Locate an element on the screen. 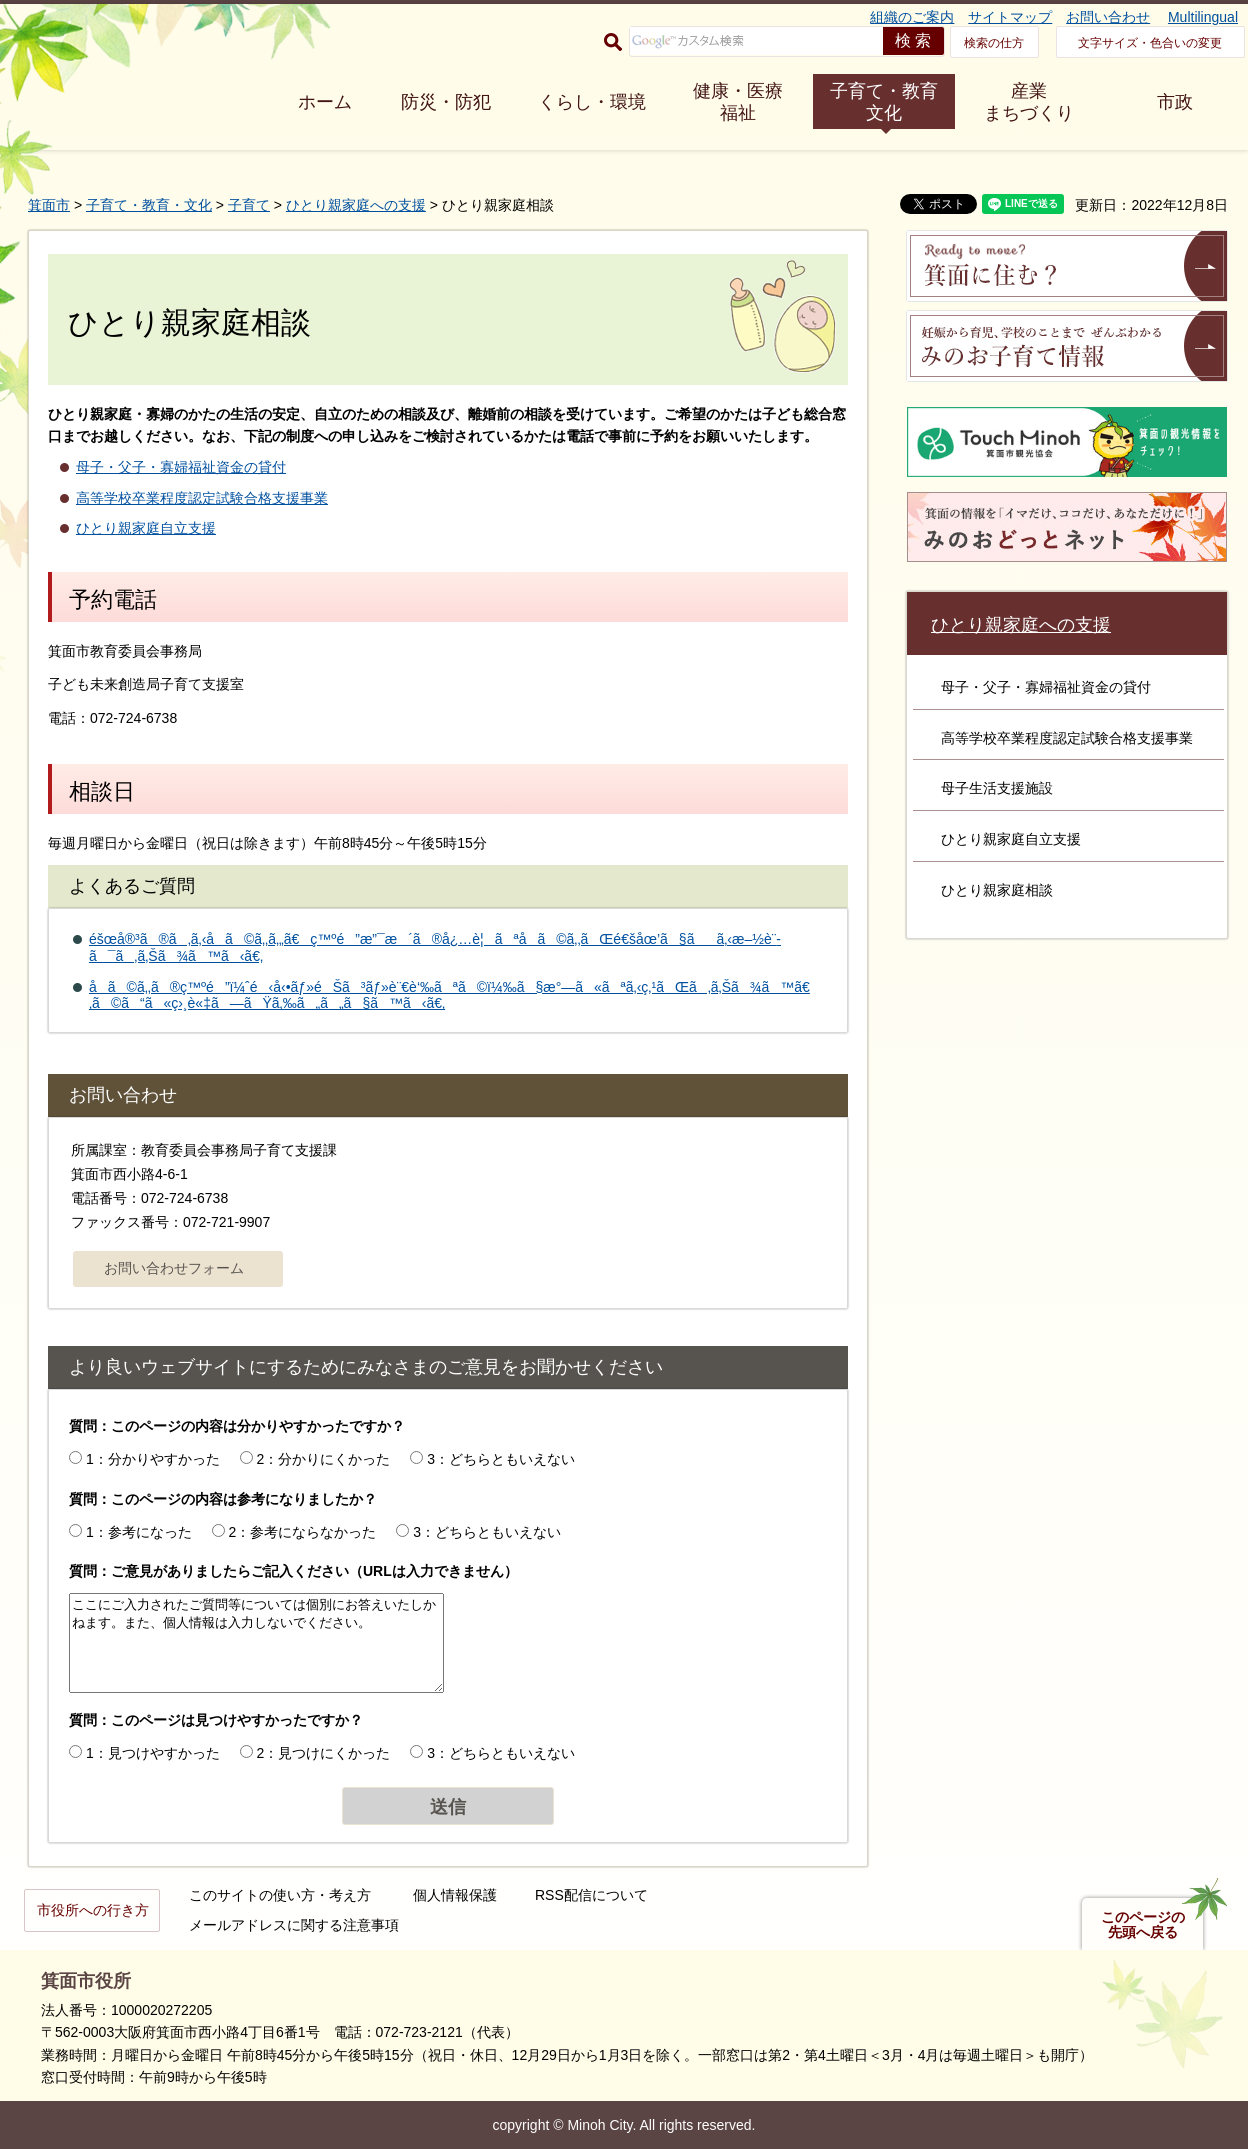 This screenshot has height=2149, width=1248. 母子生活支援施設 is located at coordinates (997, 788).